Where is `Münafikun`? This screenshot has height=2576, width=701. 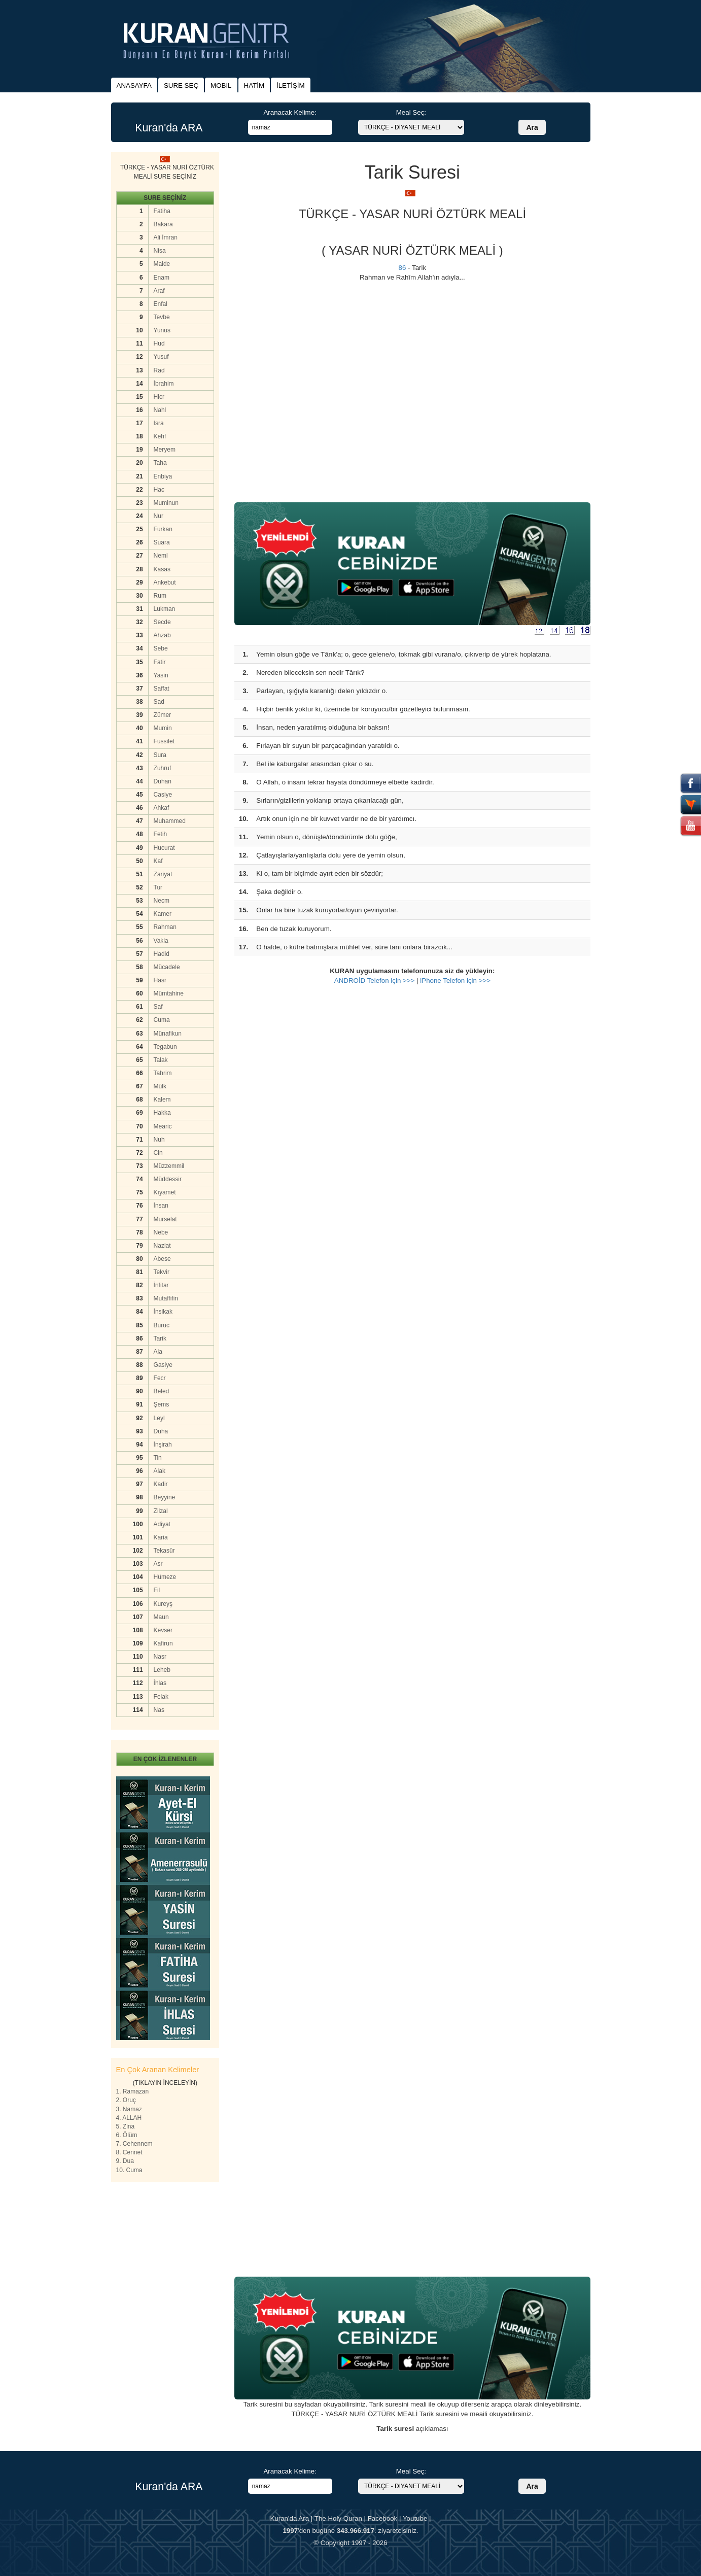 Münafikun is located at coordinates (168, 1033).